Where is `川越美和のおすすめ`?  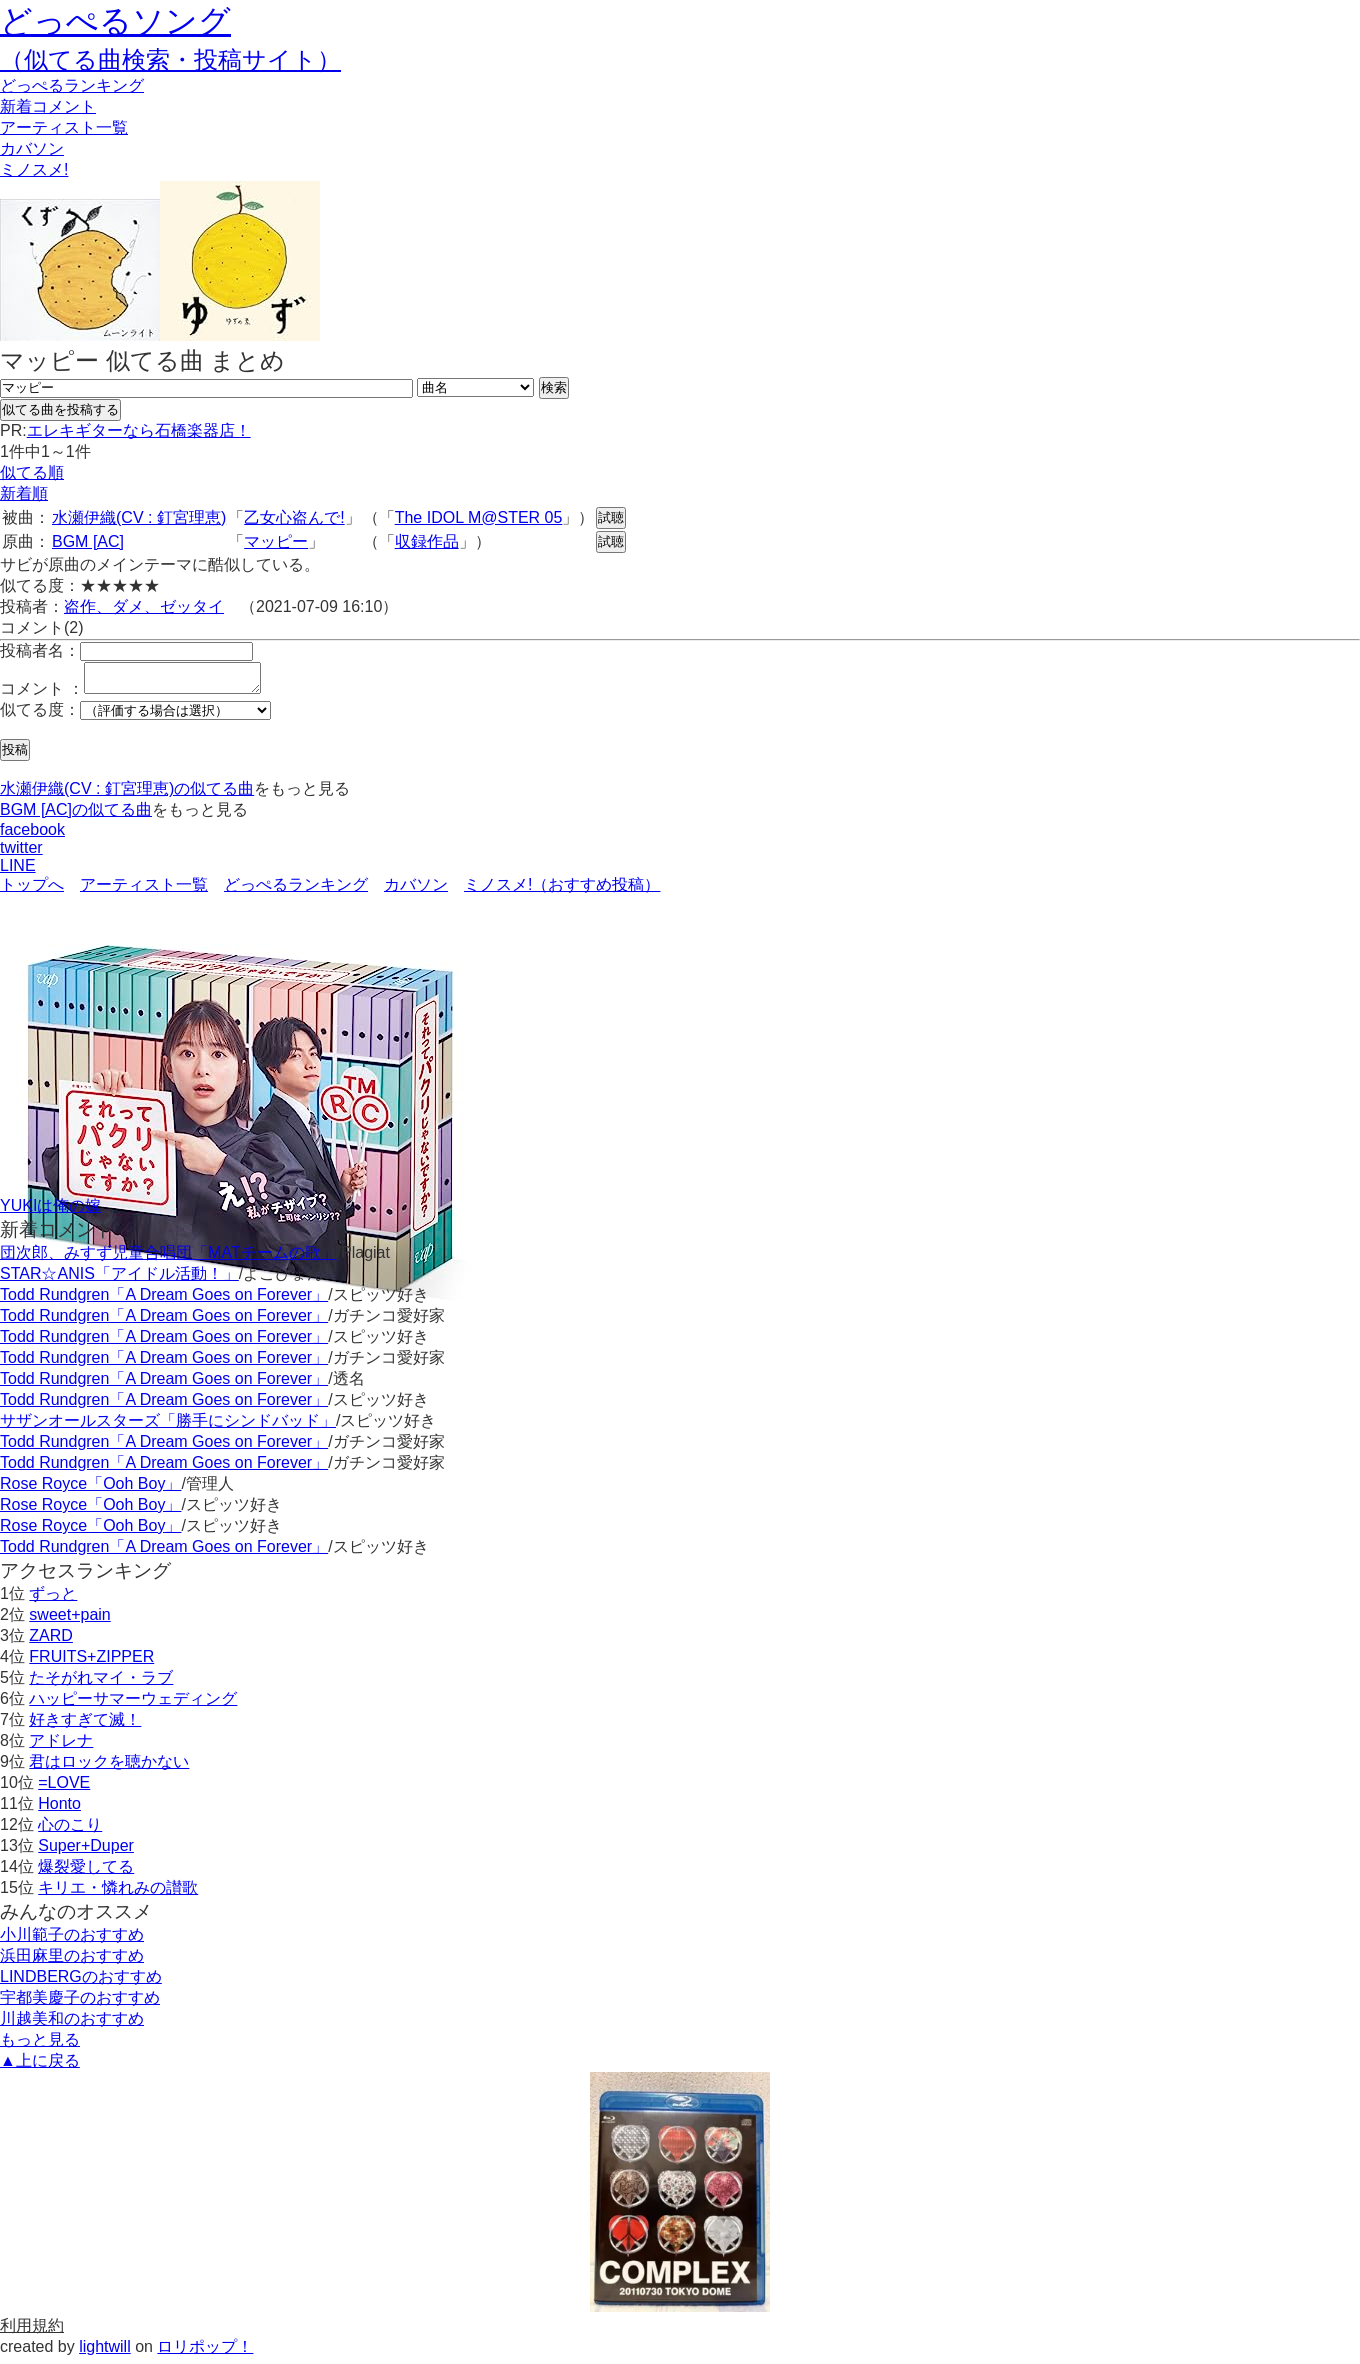 川越美和のおすすめ is located at coordinates (72, 2024).